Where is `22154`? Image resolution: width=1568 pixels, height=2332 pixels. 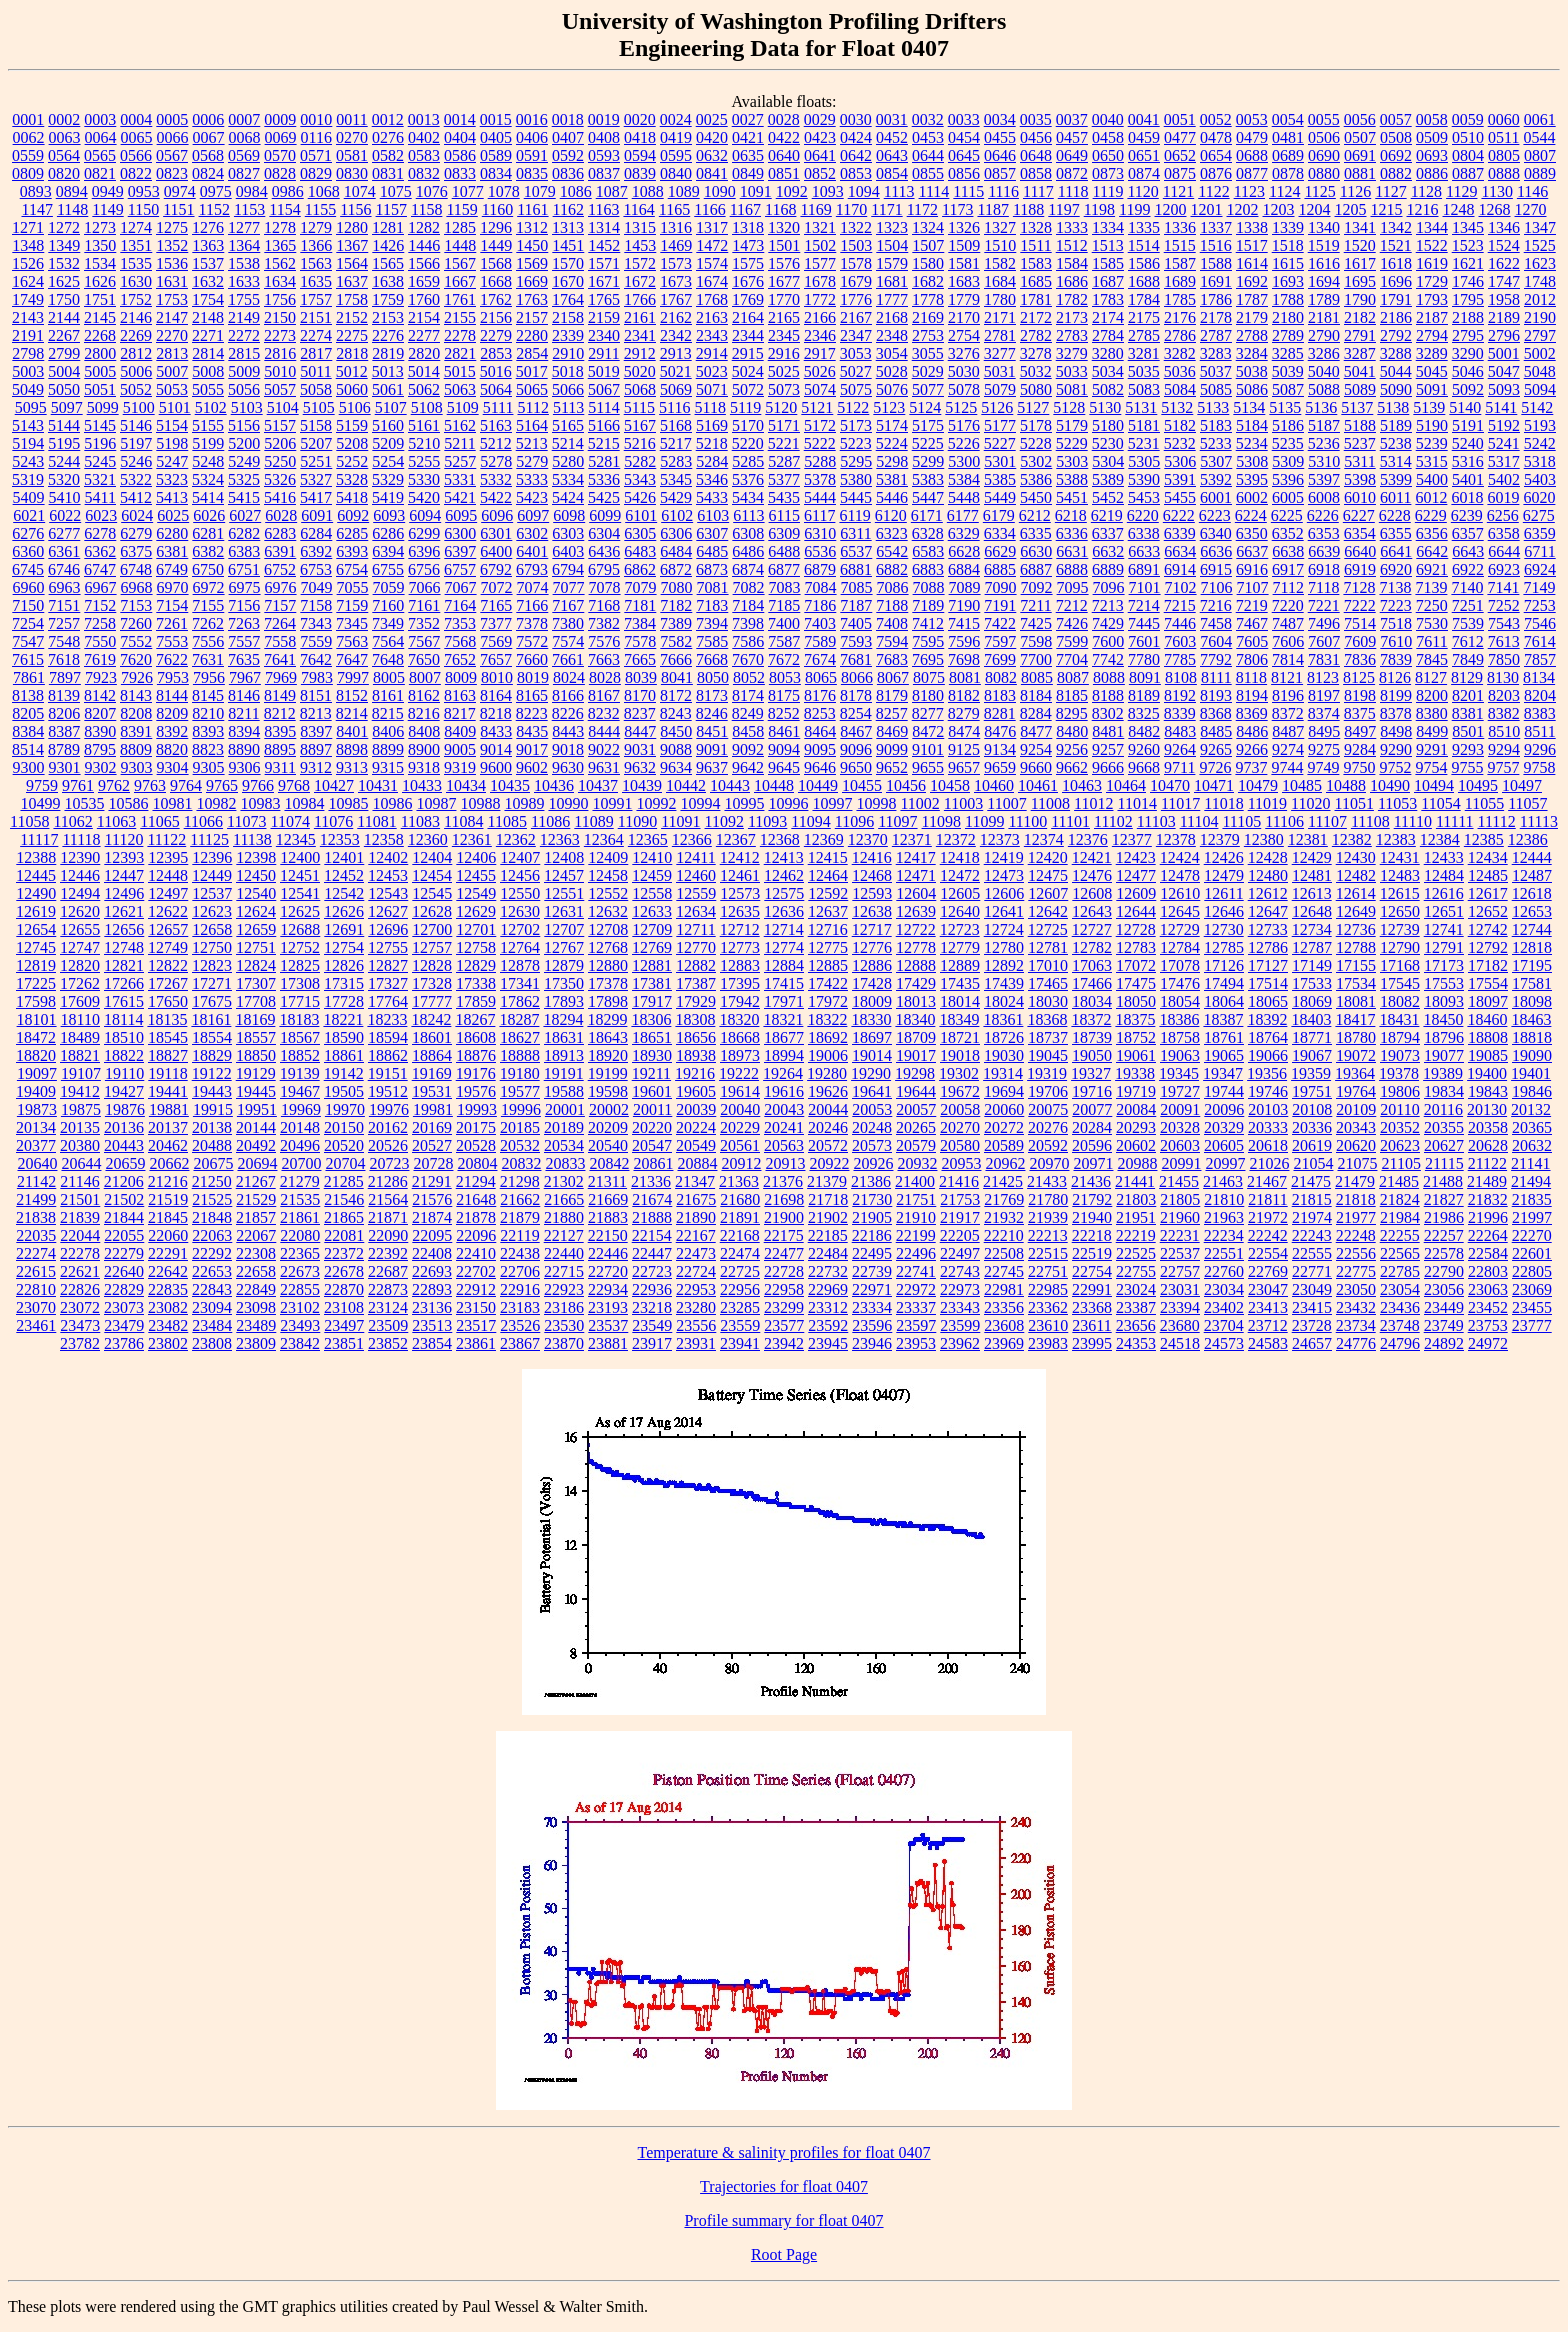
22154 is located at coordinates (652, 1235).